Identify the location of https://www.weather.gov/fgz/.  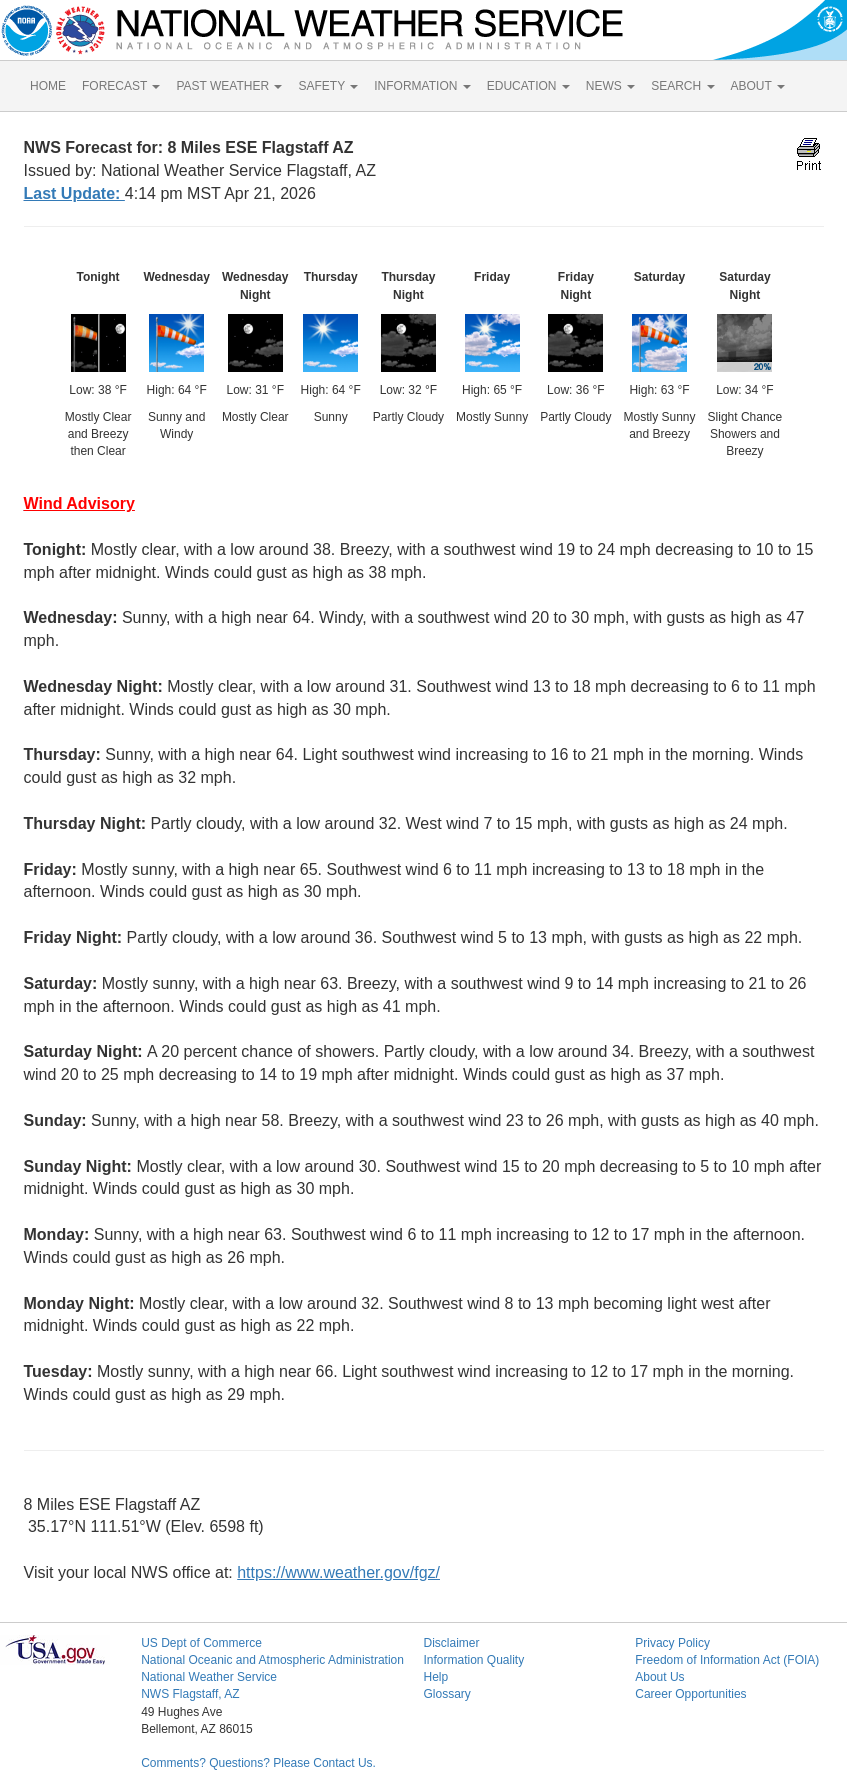
(338, 1572).